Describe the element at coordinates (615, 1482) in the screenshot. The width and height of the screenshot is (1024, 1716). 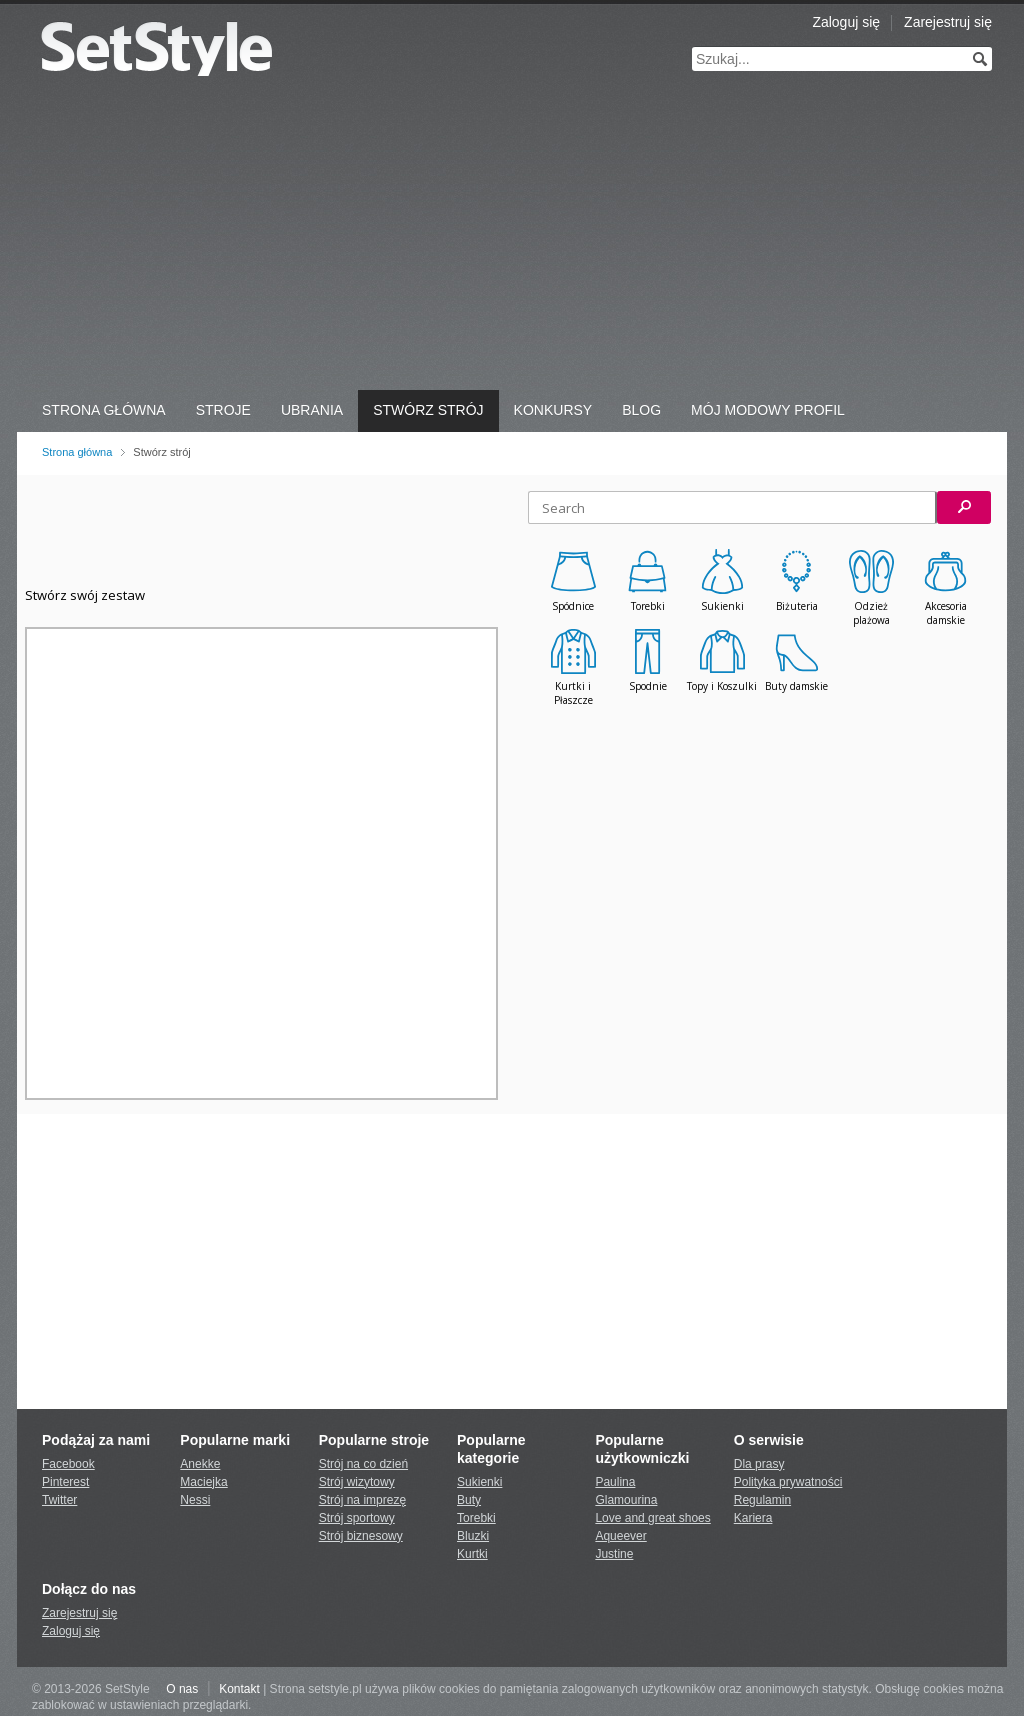
I see `Paulina` at that location.